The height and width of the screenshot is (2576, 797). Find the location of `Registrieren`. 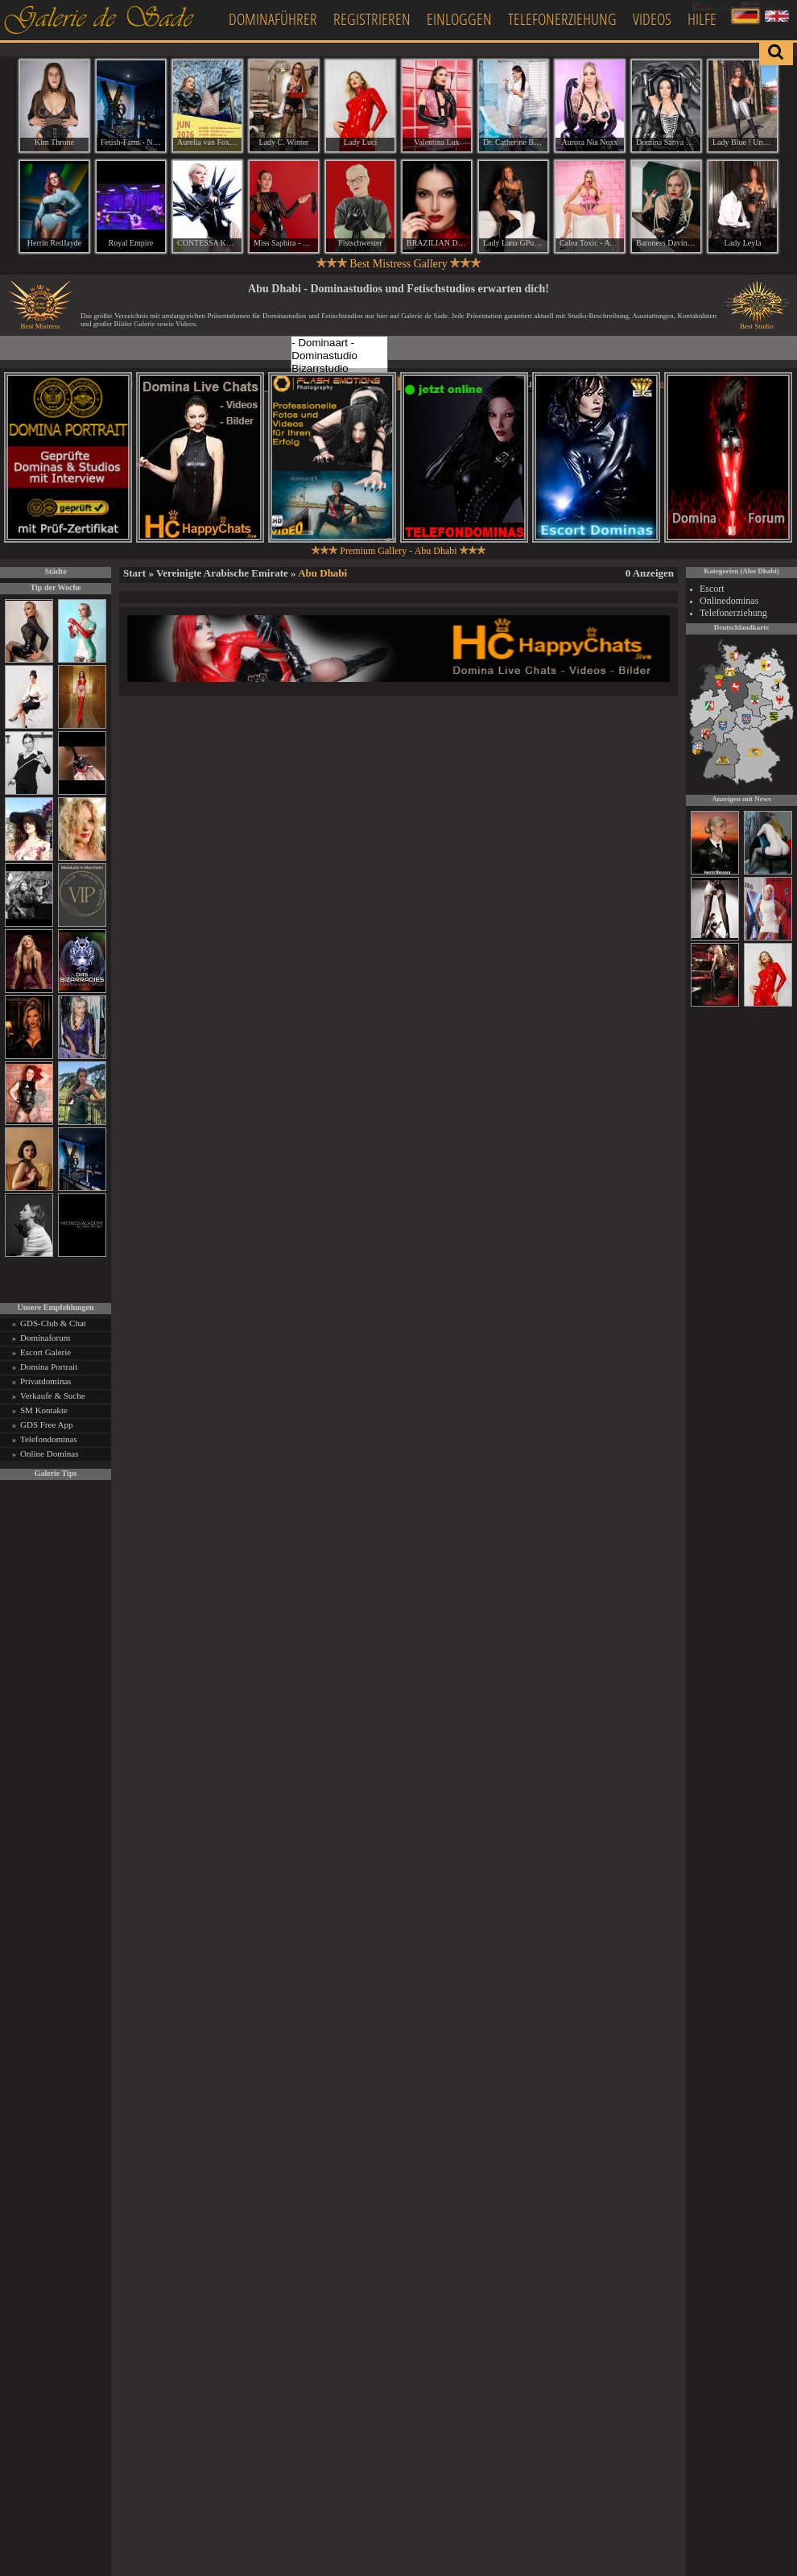

Registrieren is located at coordinates (372, 19).